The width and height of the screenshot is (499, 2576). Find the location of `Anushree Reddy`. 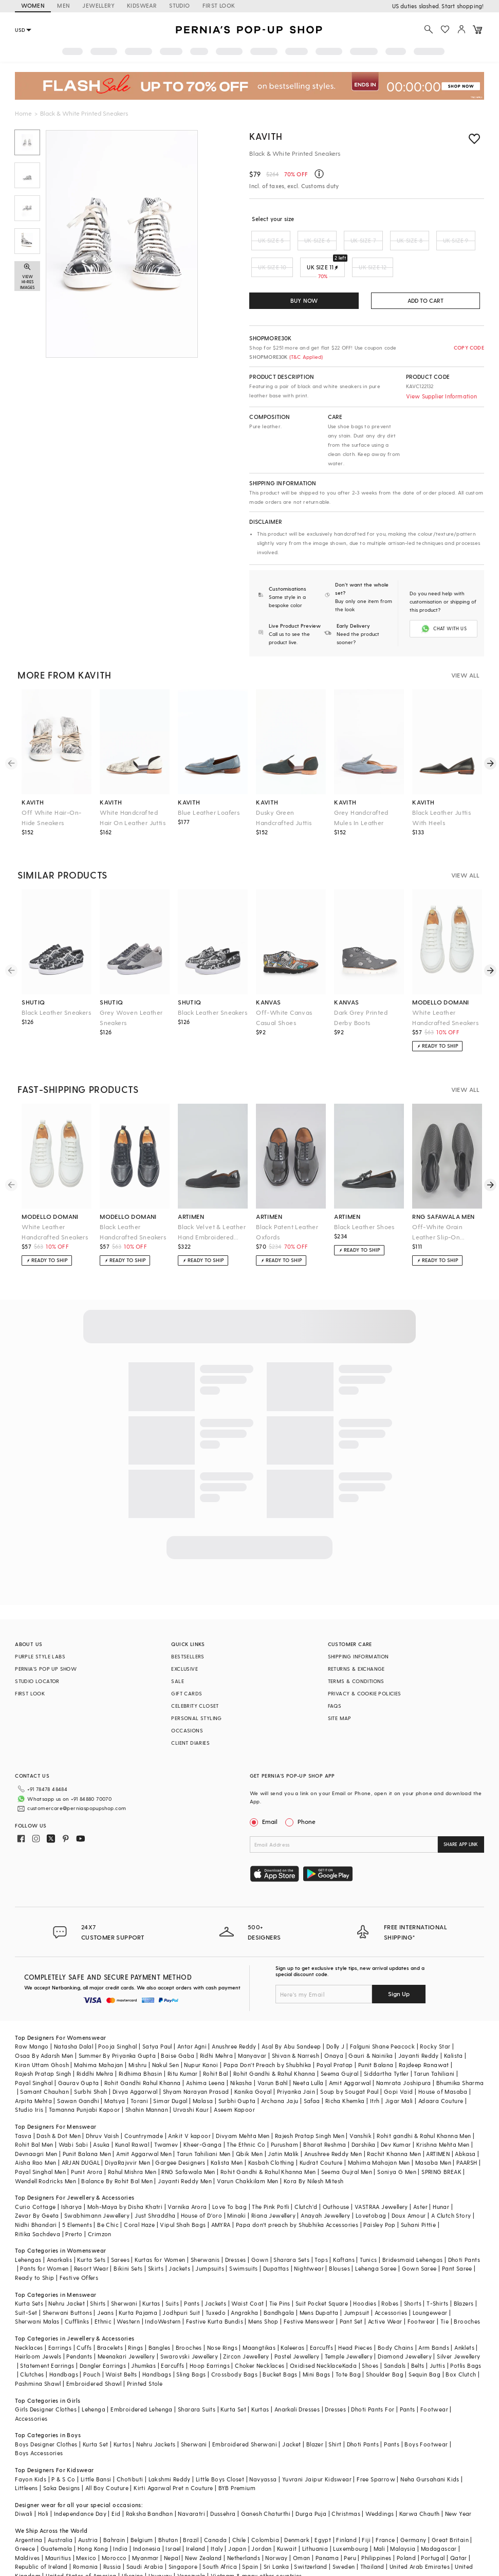

Anushree Reddy is located at coordinates (234, 2021).